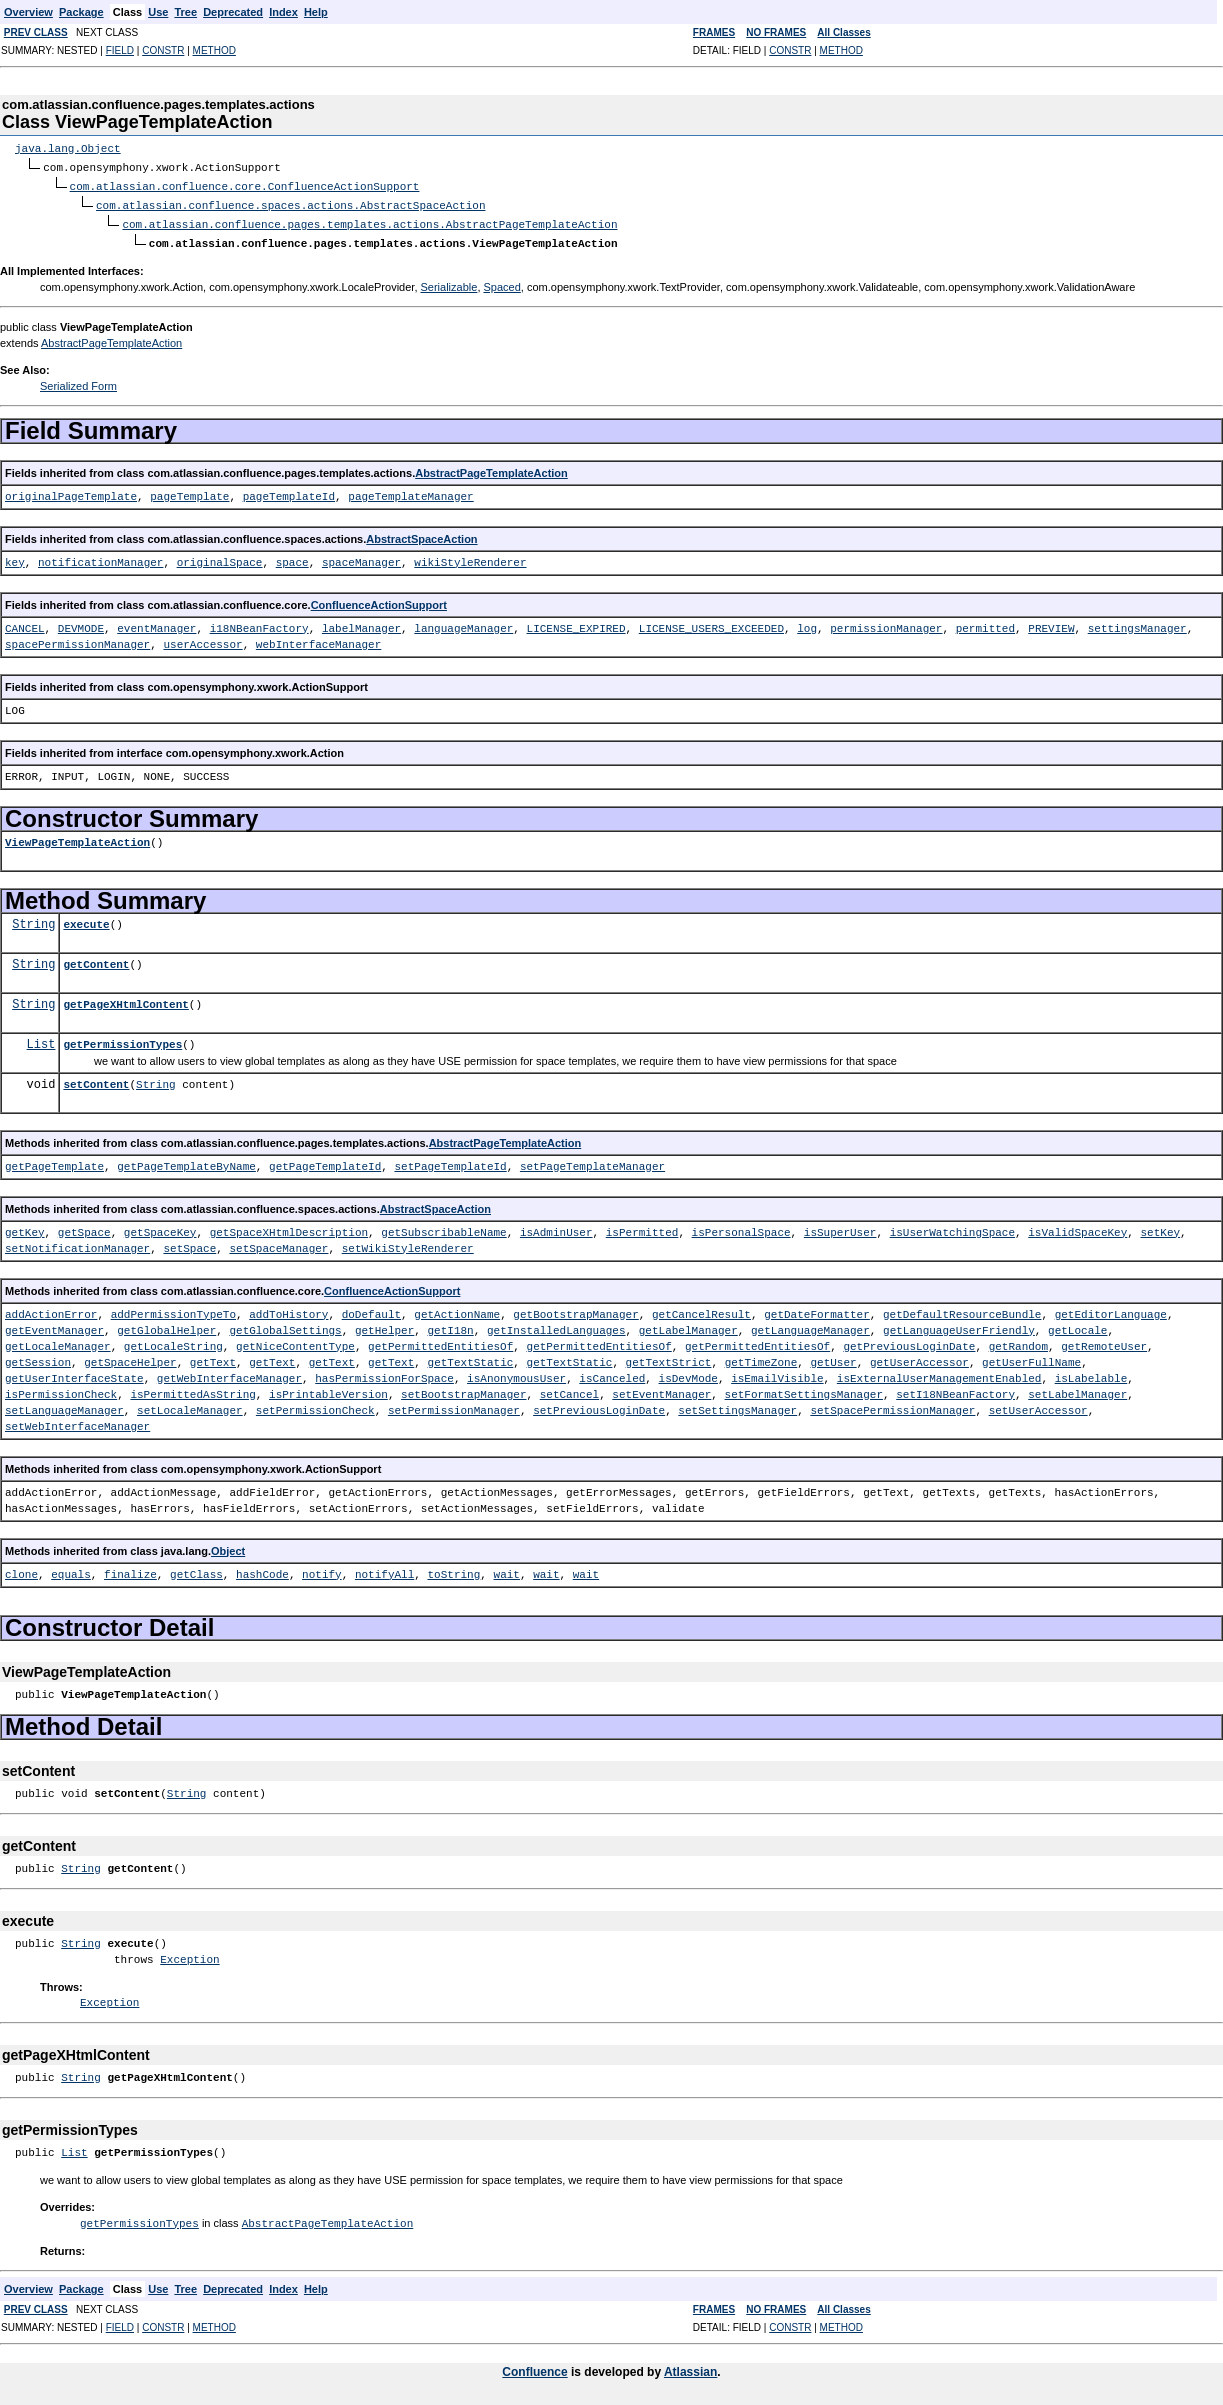 This screenshot has height=2405, width=1223. What do you see at coordinates (463, 623) in the screenshot?
I see `languageManager` at bounding box center [463, 623].